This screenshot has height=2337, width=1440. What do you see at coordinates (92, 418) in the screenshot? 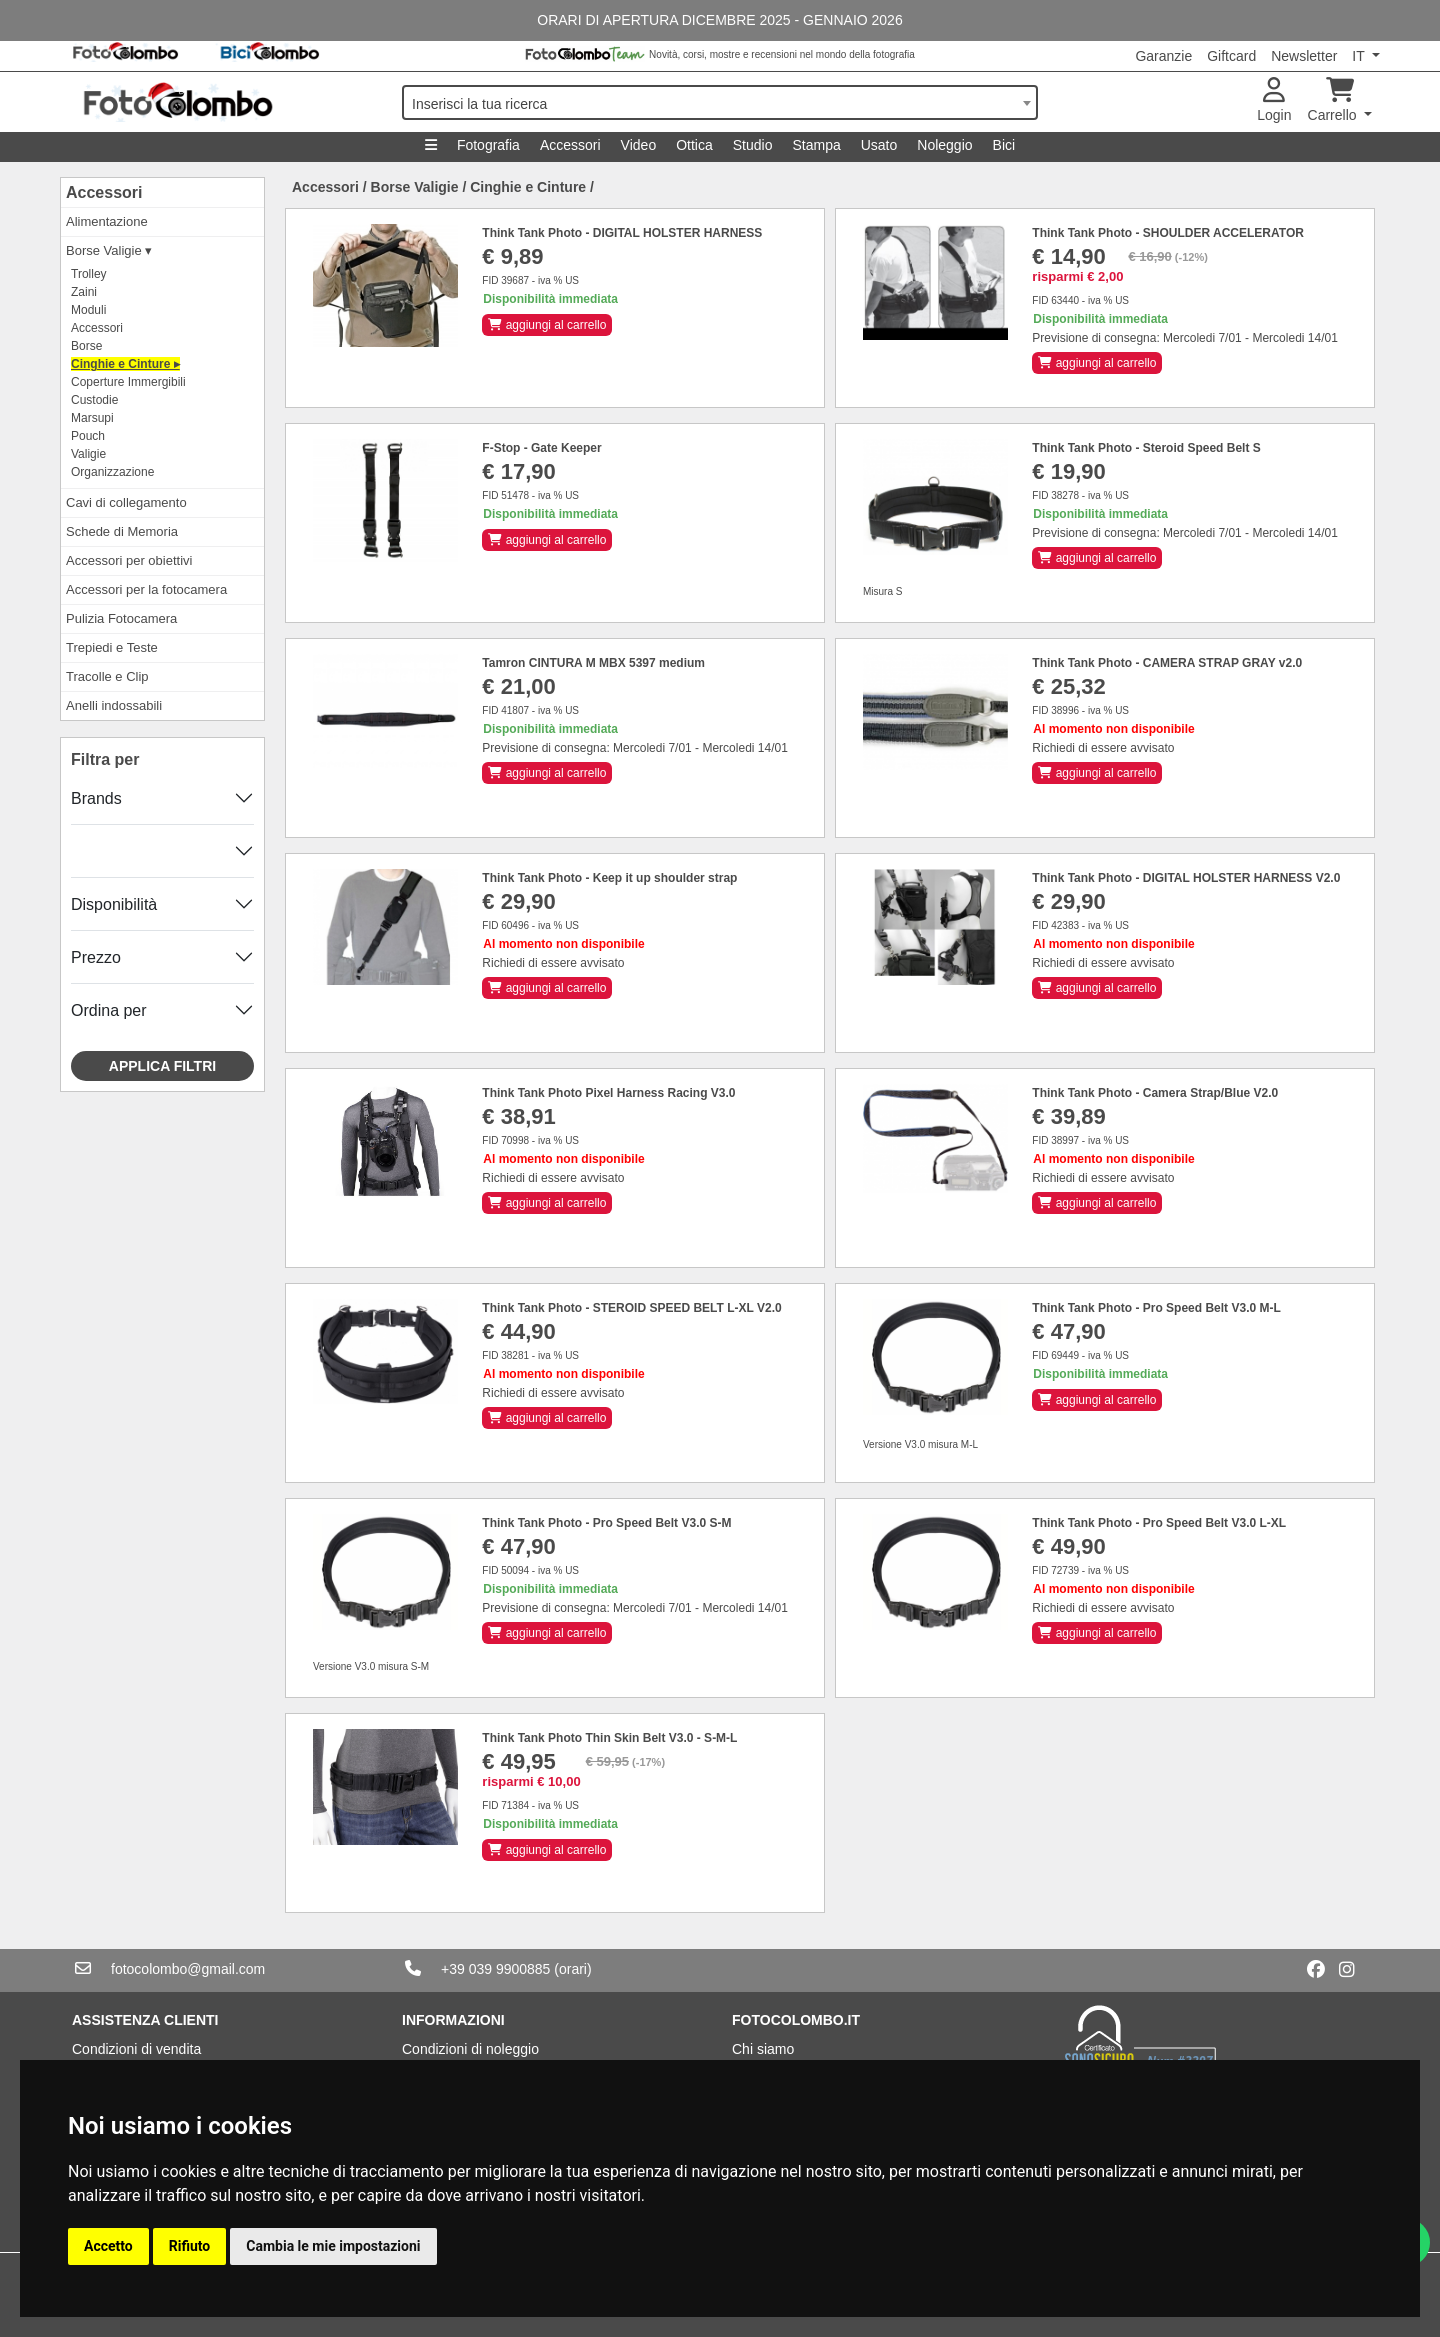
I see `Marsupi` at bounding box center [92, 418].